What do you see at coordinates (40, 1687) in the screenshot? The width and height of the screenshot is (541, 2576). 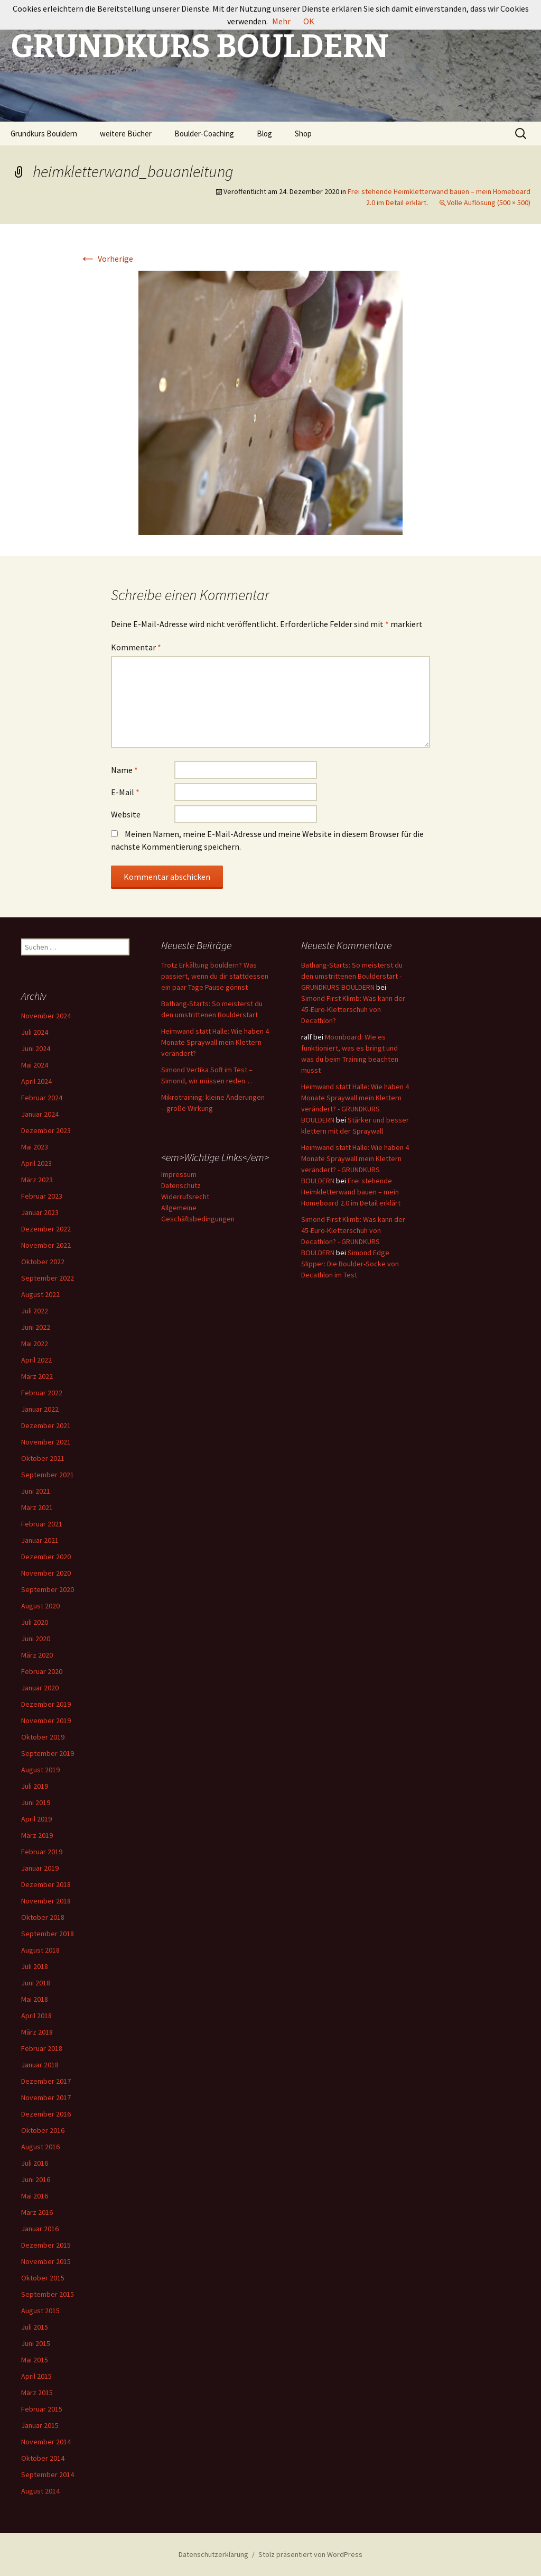 I see `Januar 2020` at bounding box center [40, 1687].